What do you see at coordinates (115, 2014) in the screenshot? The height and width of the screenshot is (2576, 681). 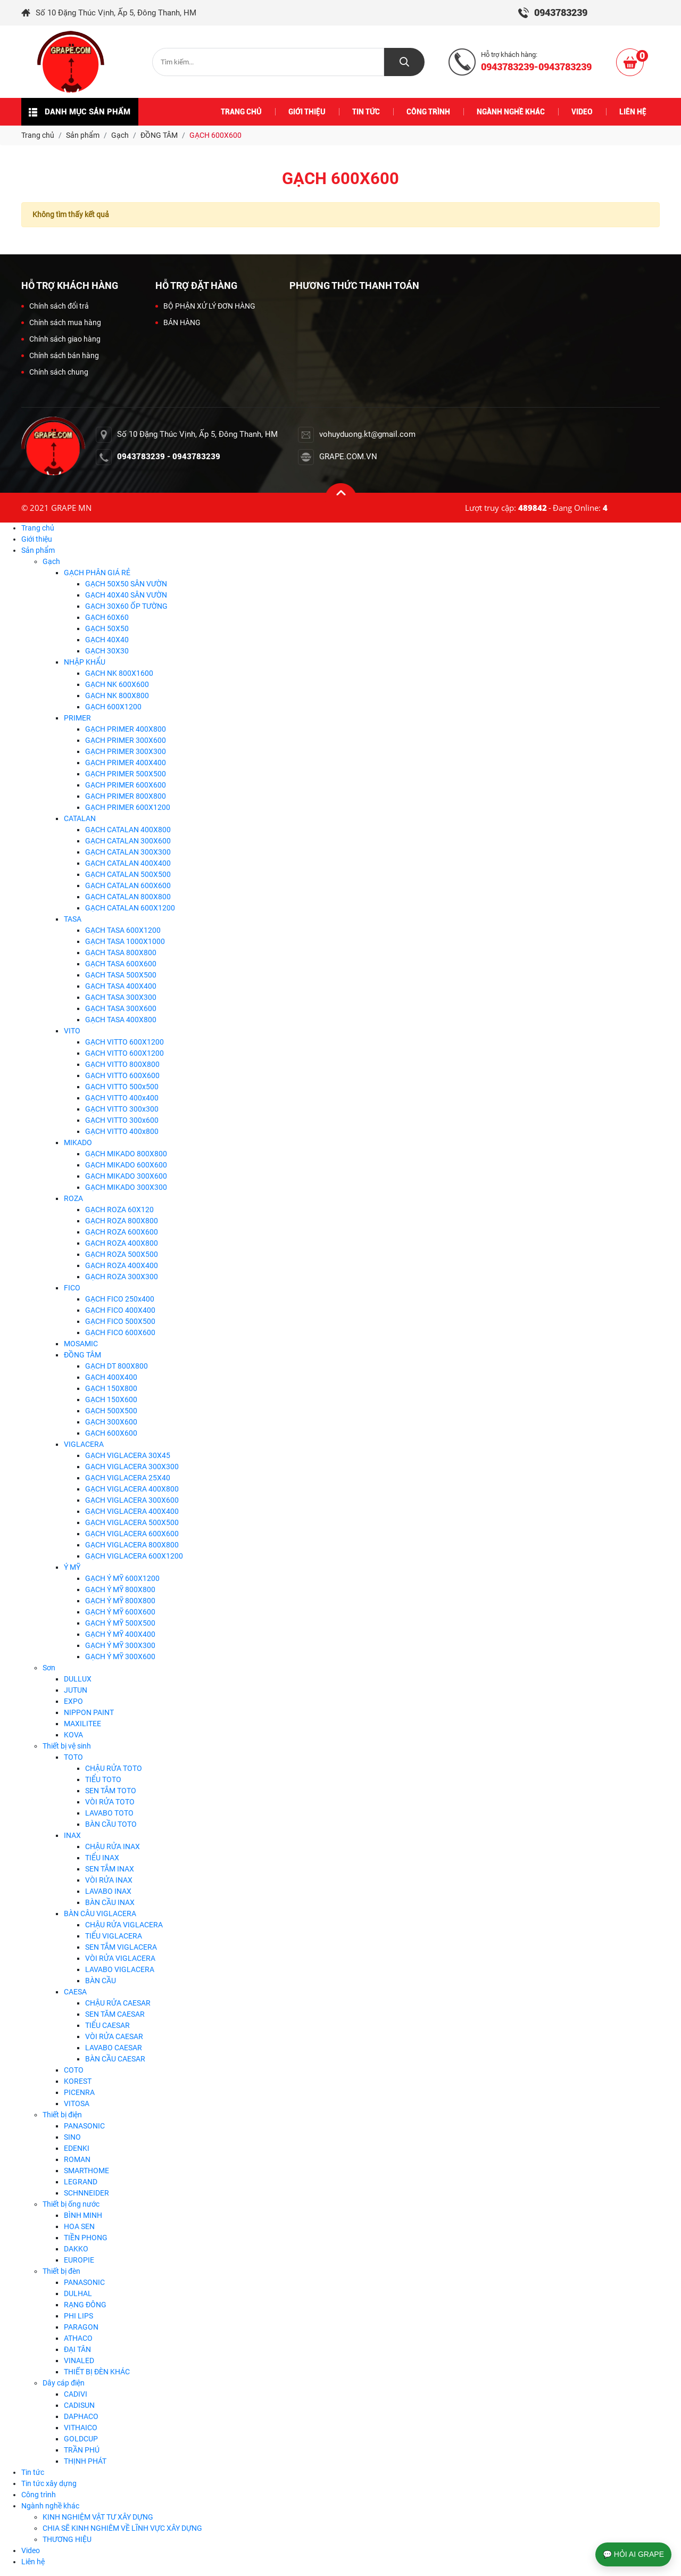 I see `SEN TĂM CAESAR` at bounding box center [115, 2014].